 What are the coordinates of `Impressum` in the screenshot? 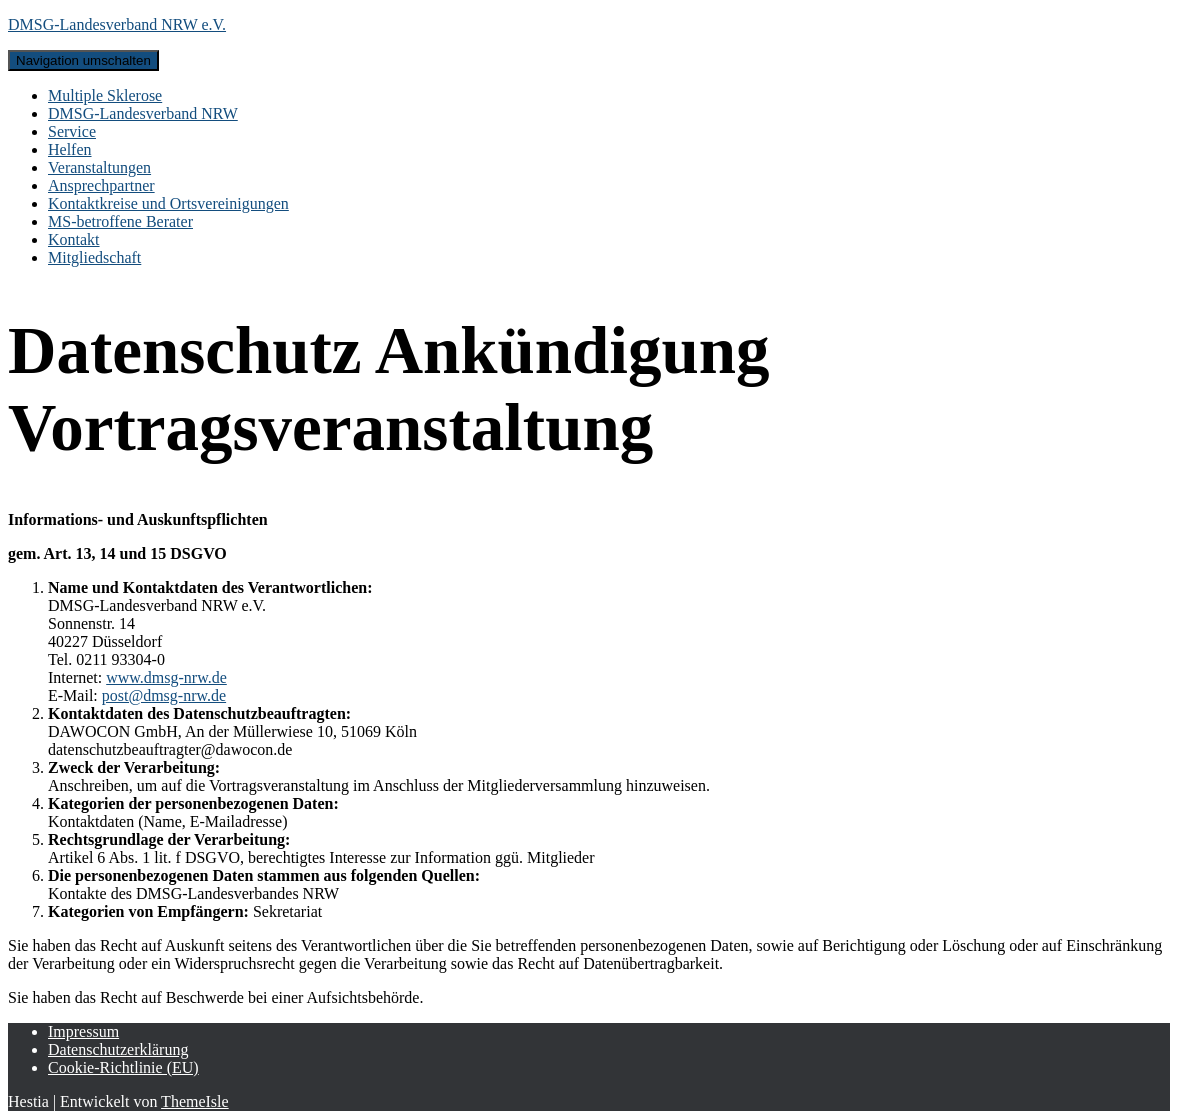 It's located at (83, 1031).